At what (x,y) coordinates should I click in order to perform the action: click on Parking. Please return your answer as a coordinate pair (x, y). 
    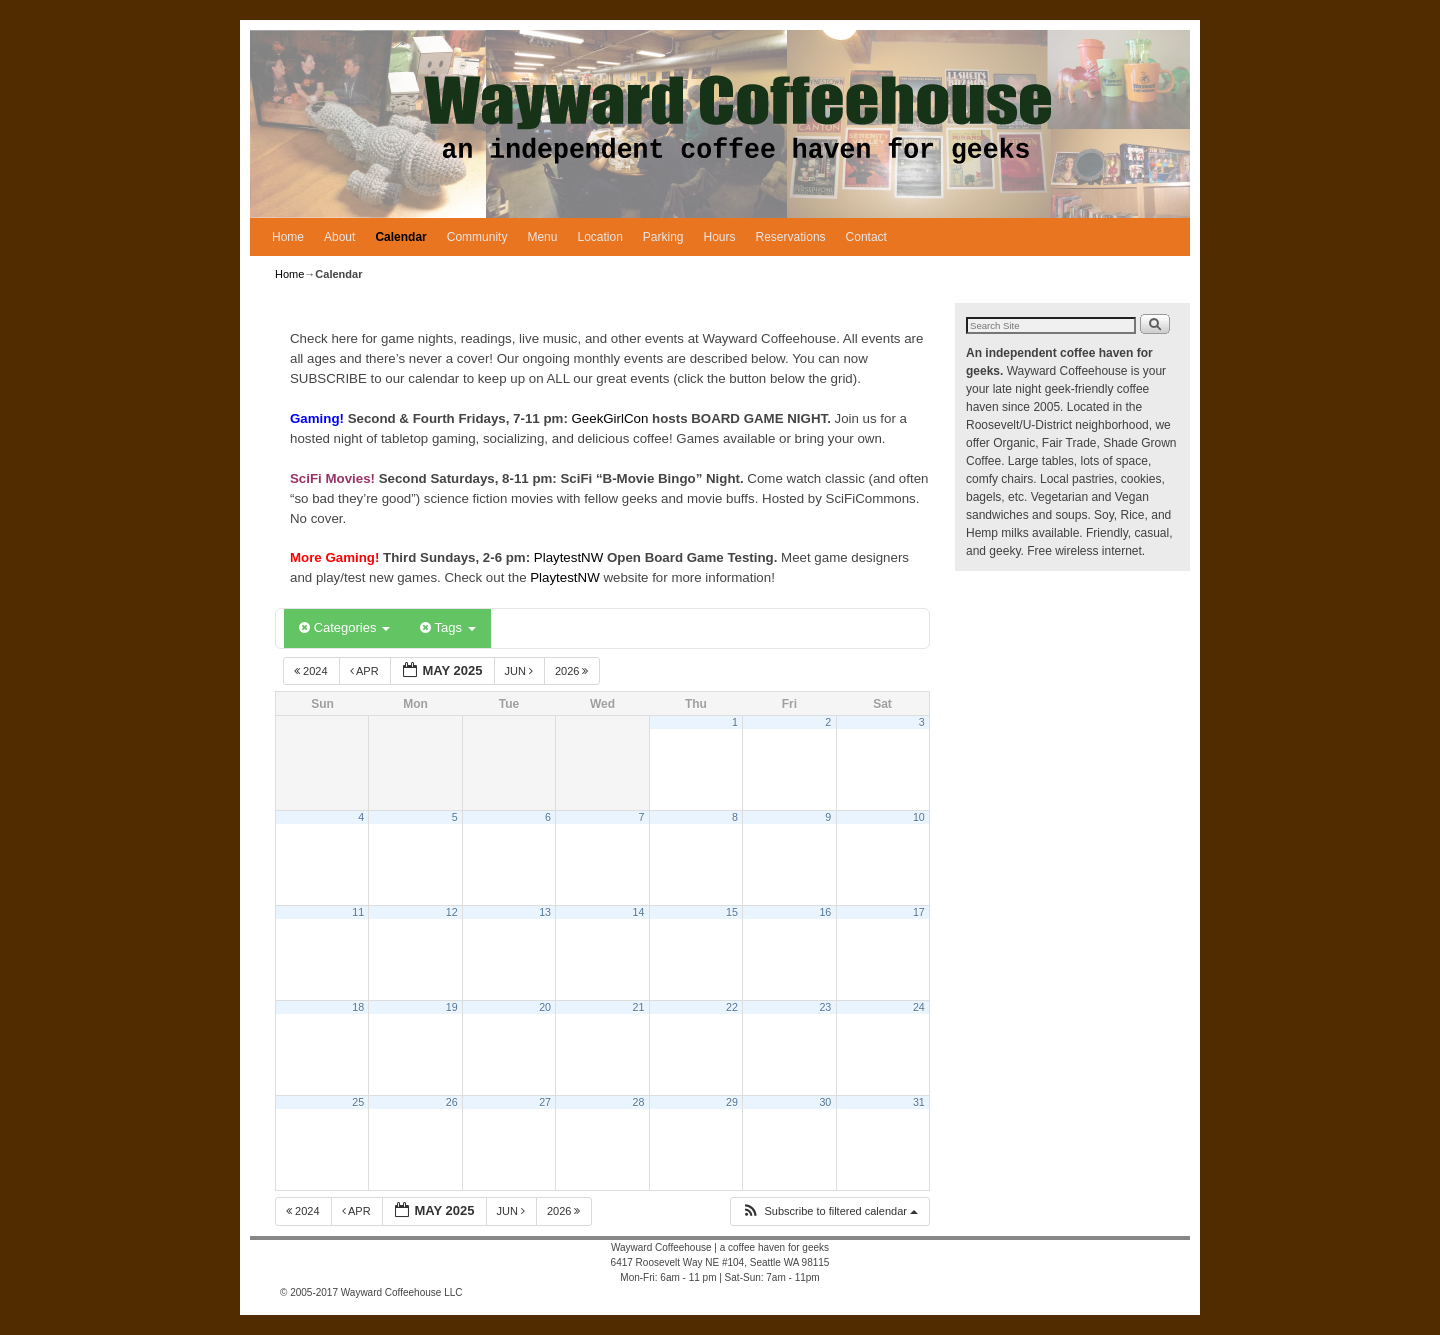
    Looking at the image, I should click on (663, 237).